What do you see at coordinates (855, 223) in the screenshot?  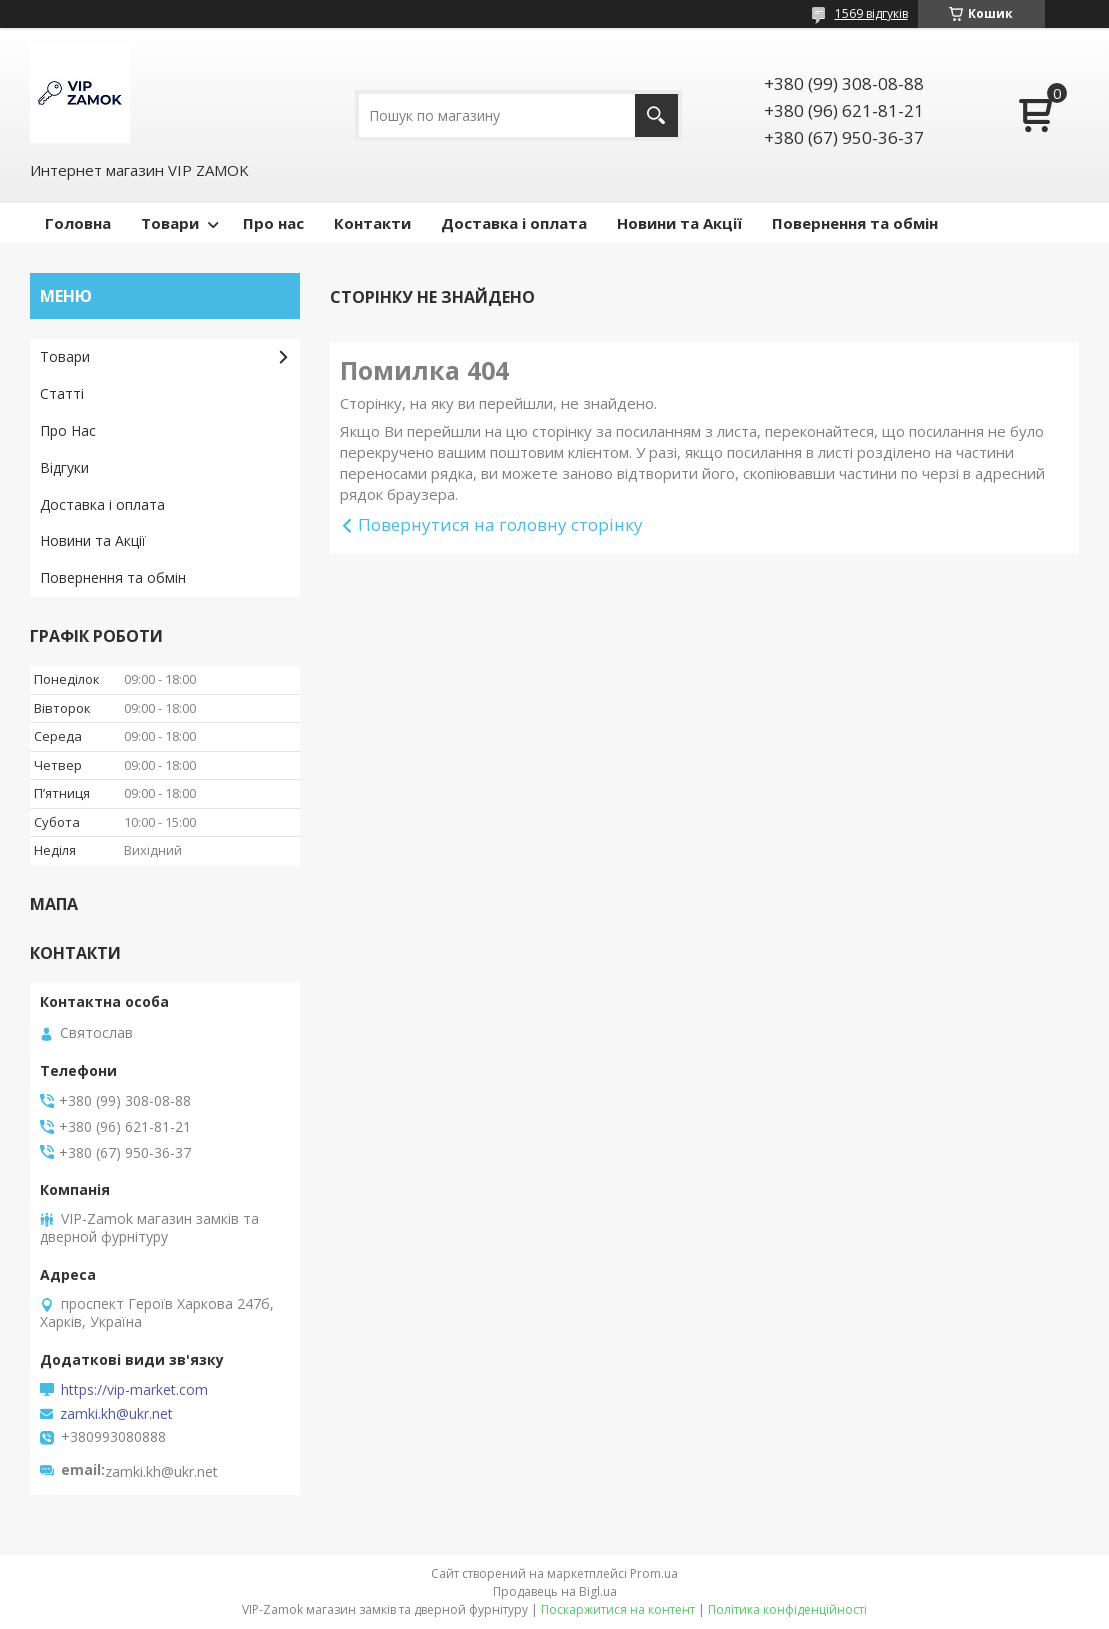 I see `Повернення та обмін` at bounding box center [855, 223].